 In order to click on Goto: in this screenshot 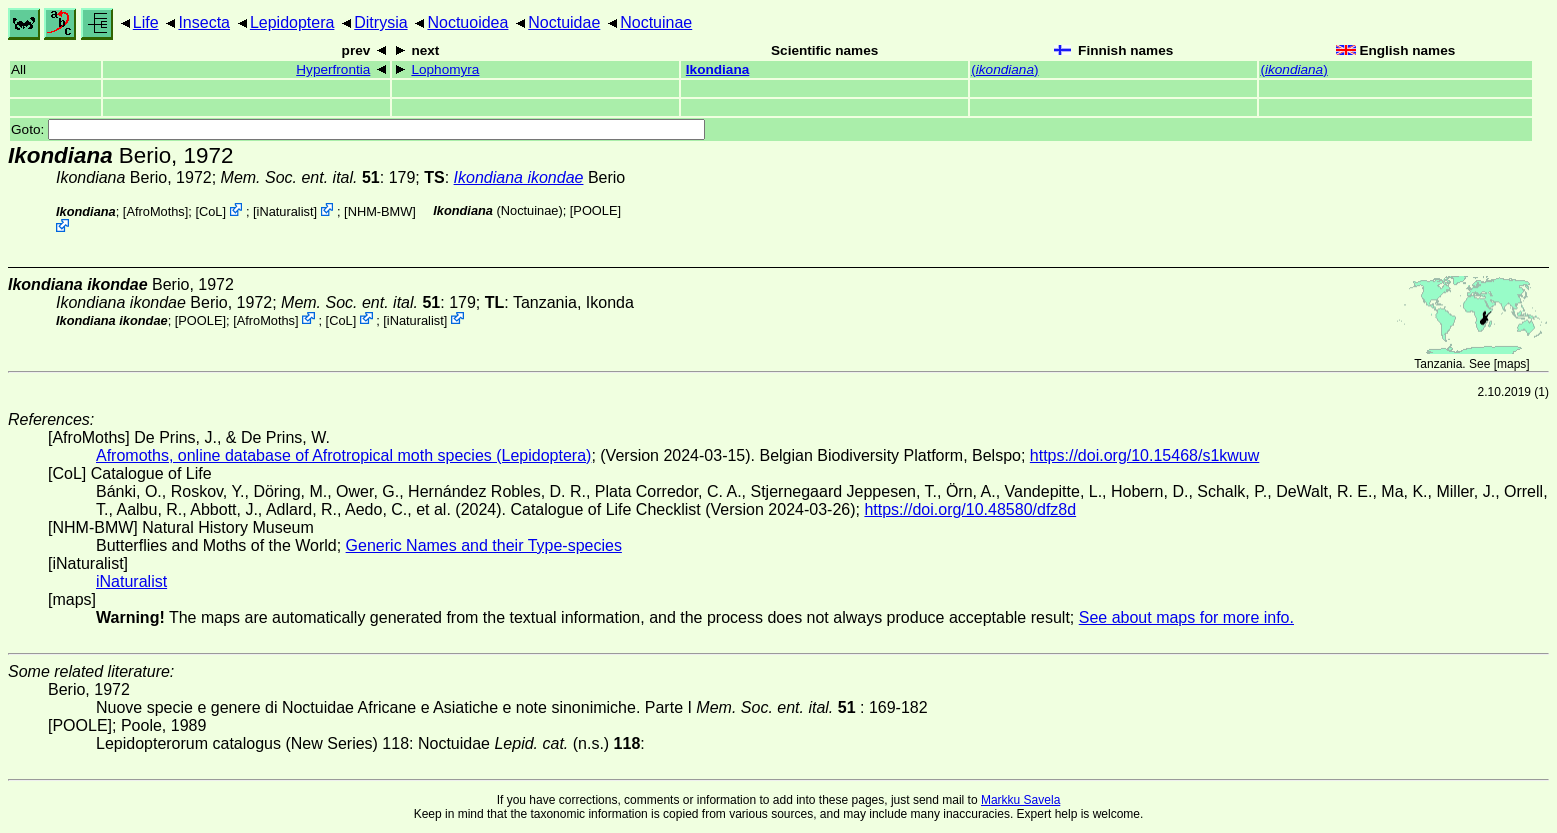, I will do `click(358, 129)`.